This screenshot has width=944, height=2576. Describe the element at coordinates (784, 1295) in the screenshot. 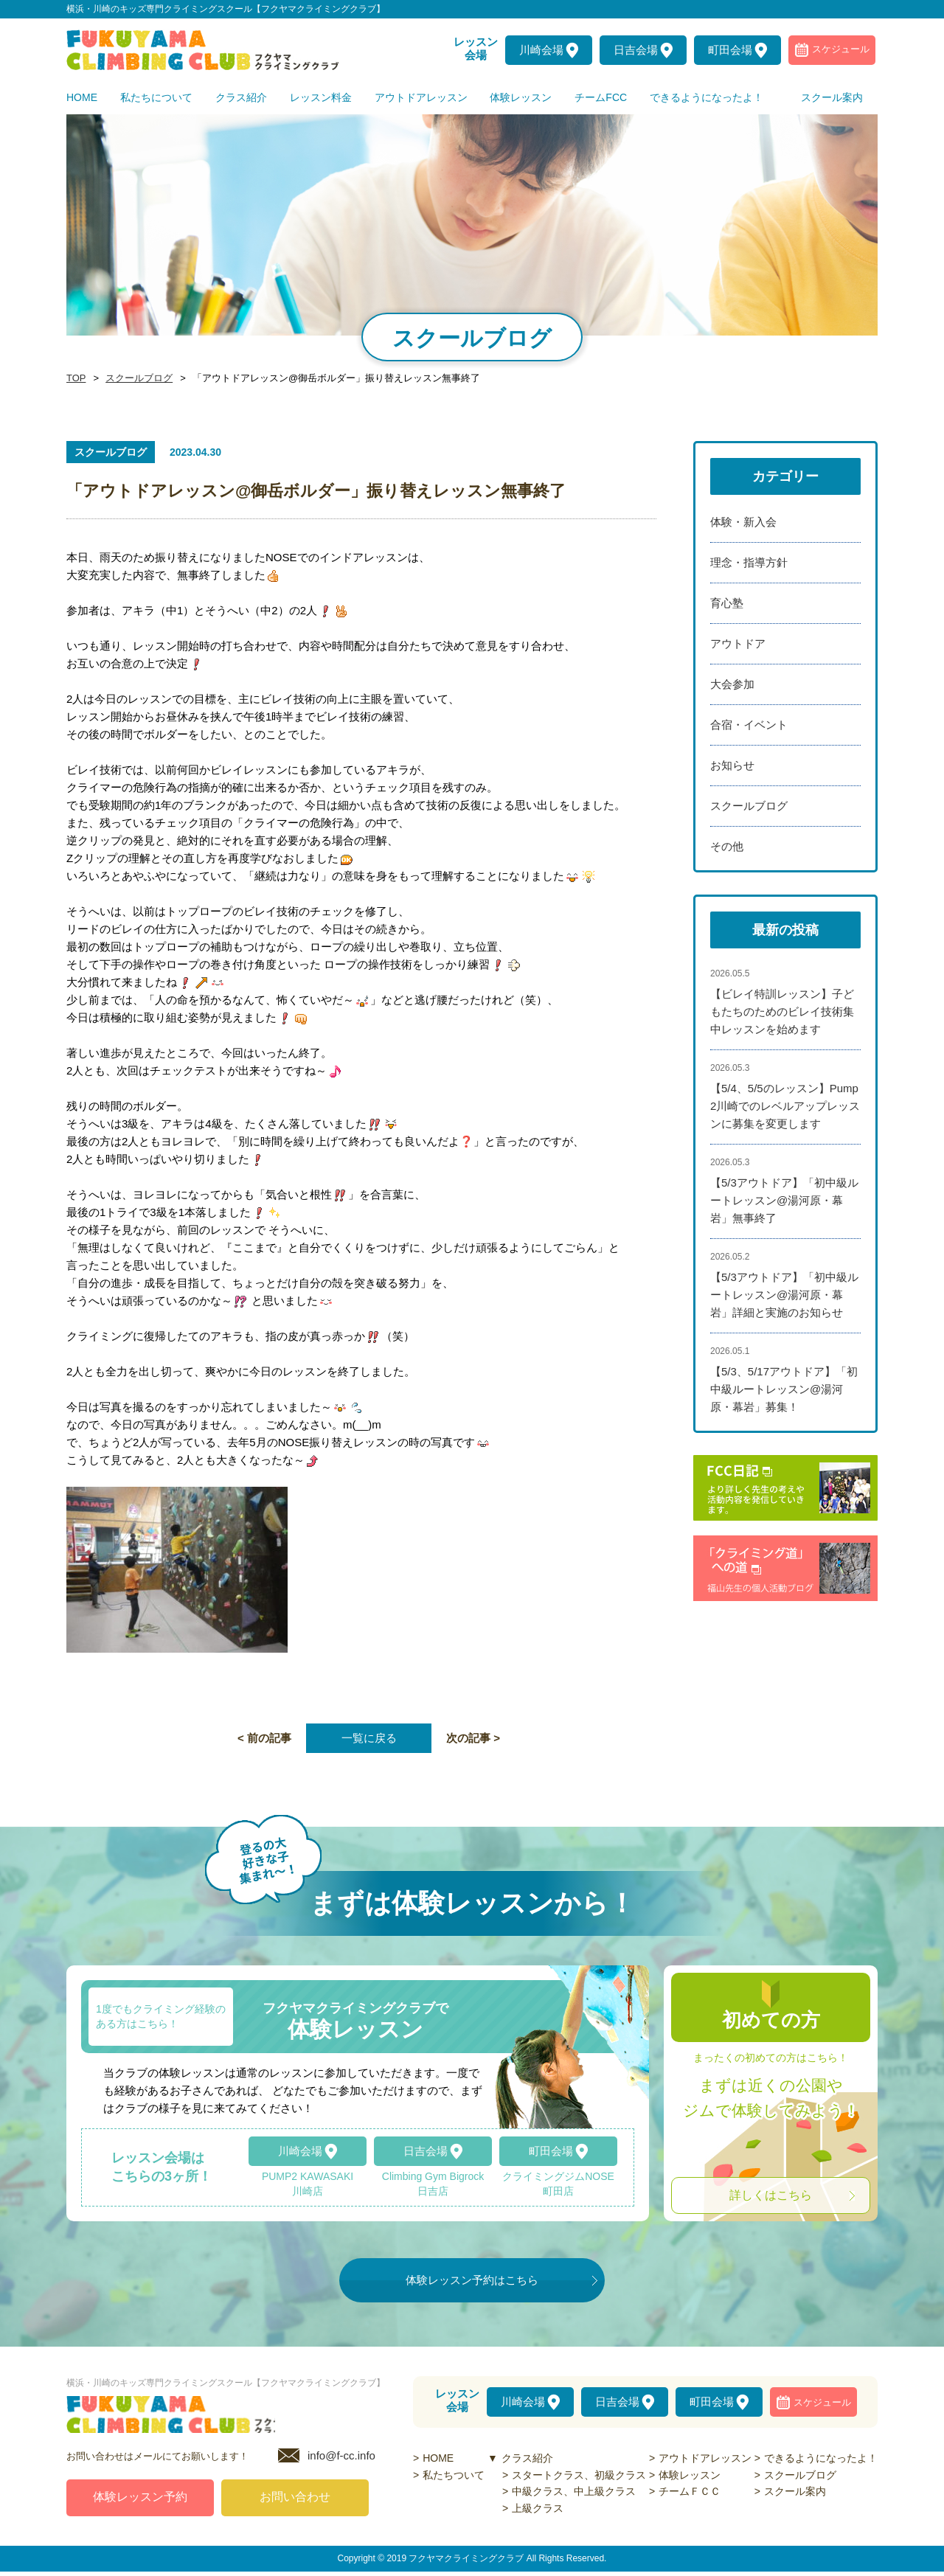

I see `【5/3アウトドア】「初中級ルートレッスン@湯河原・幕岩」詳細と実施のお知らせ` at that location.